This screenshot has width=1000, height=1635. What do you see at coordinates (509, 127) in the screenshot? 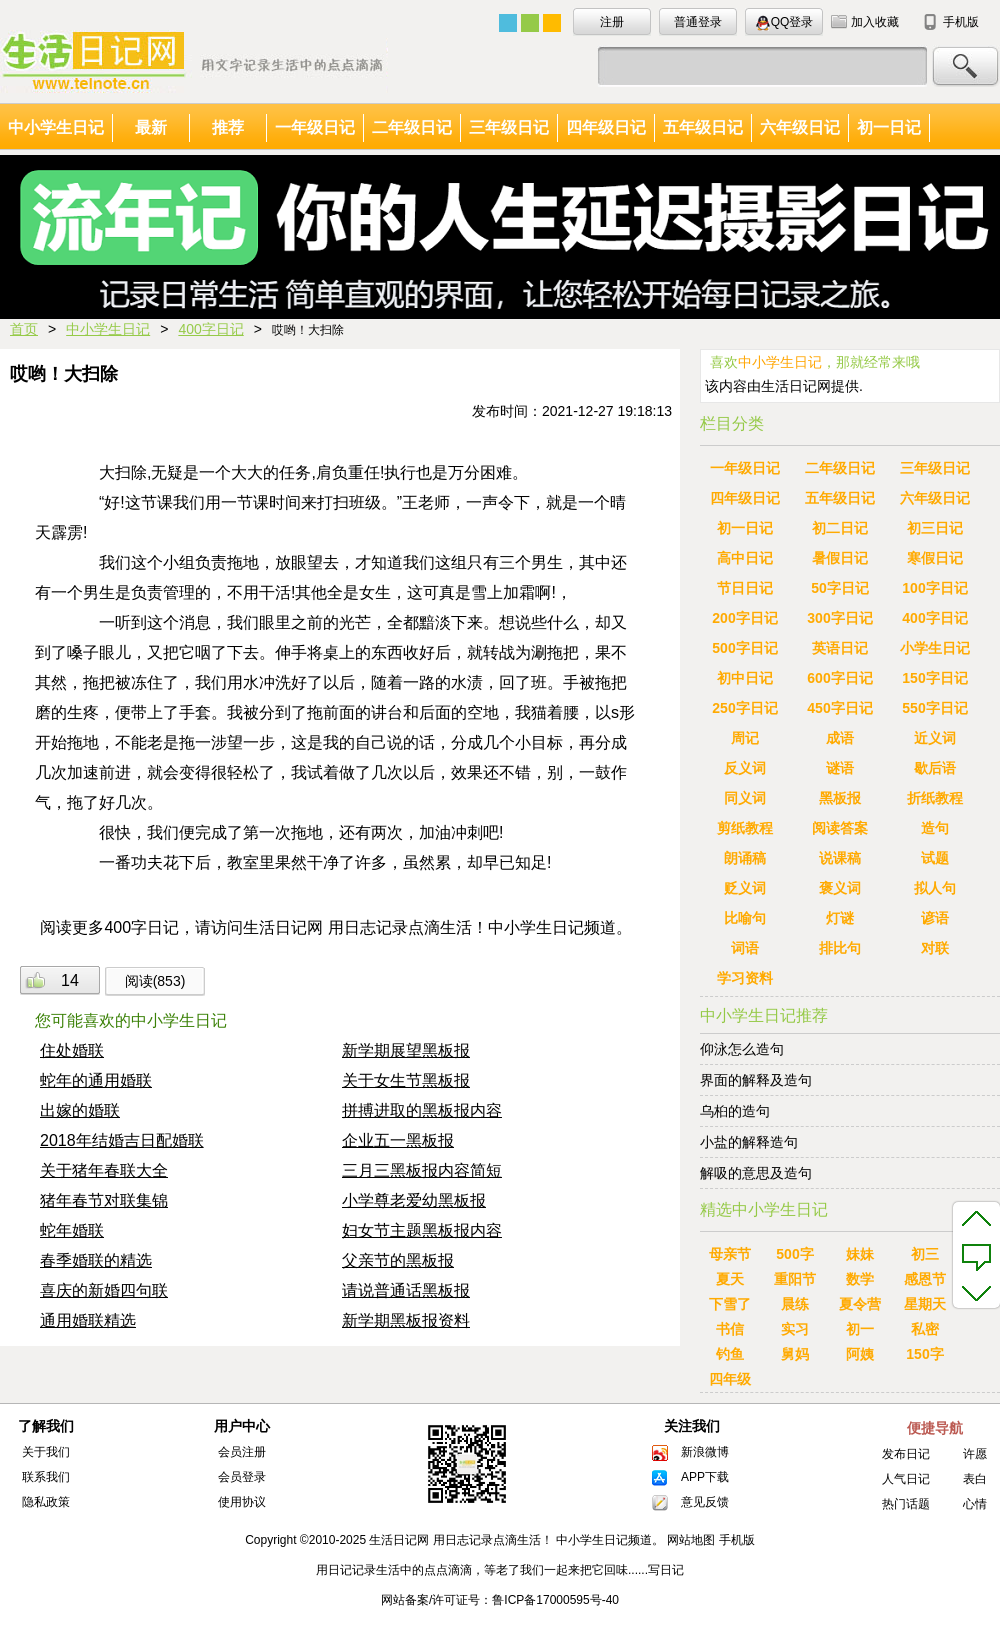
I see `三年级日记` at bounding box center [509, 127].